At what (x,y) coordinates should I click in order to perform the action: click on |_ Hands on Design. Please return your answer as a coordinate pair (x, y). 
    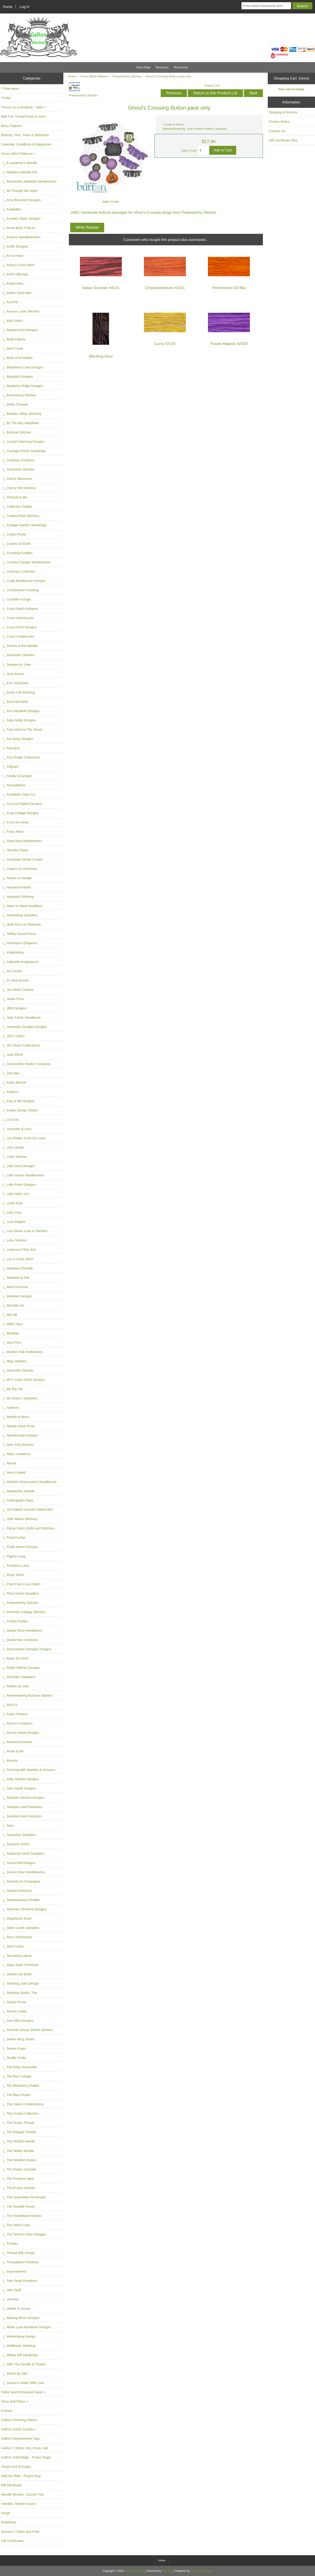
    Looking at the image, I should click on (16, 878).